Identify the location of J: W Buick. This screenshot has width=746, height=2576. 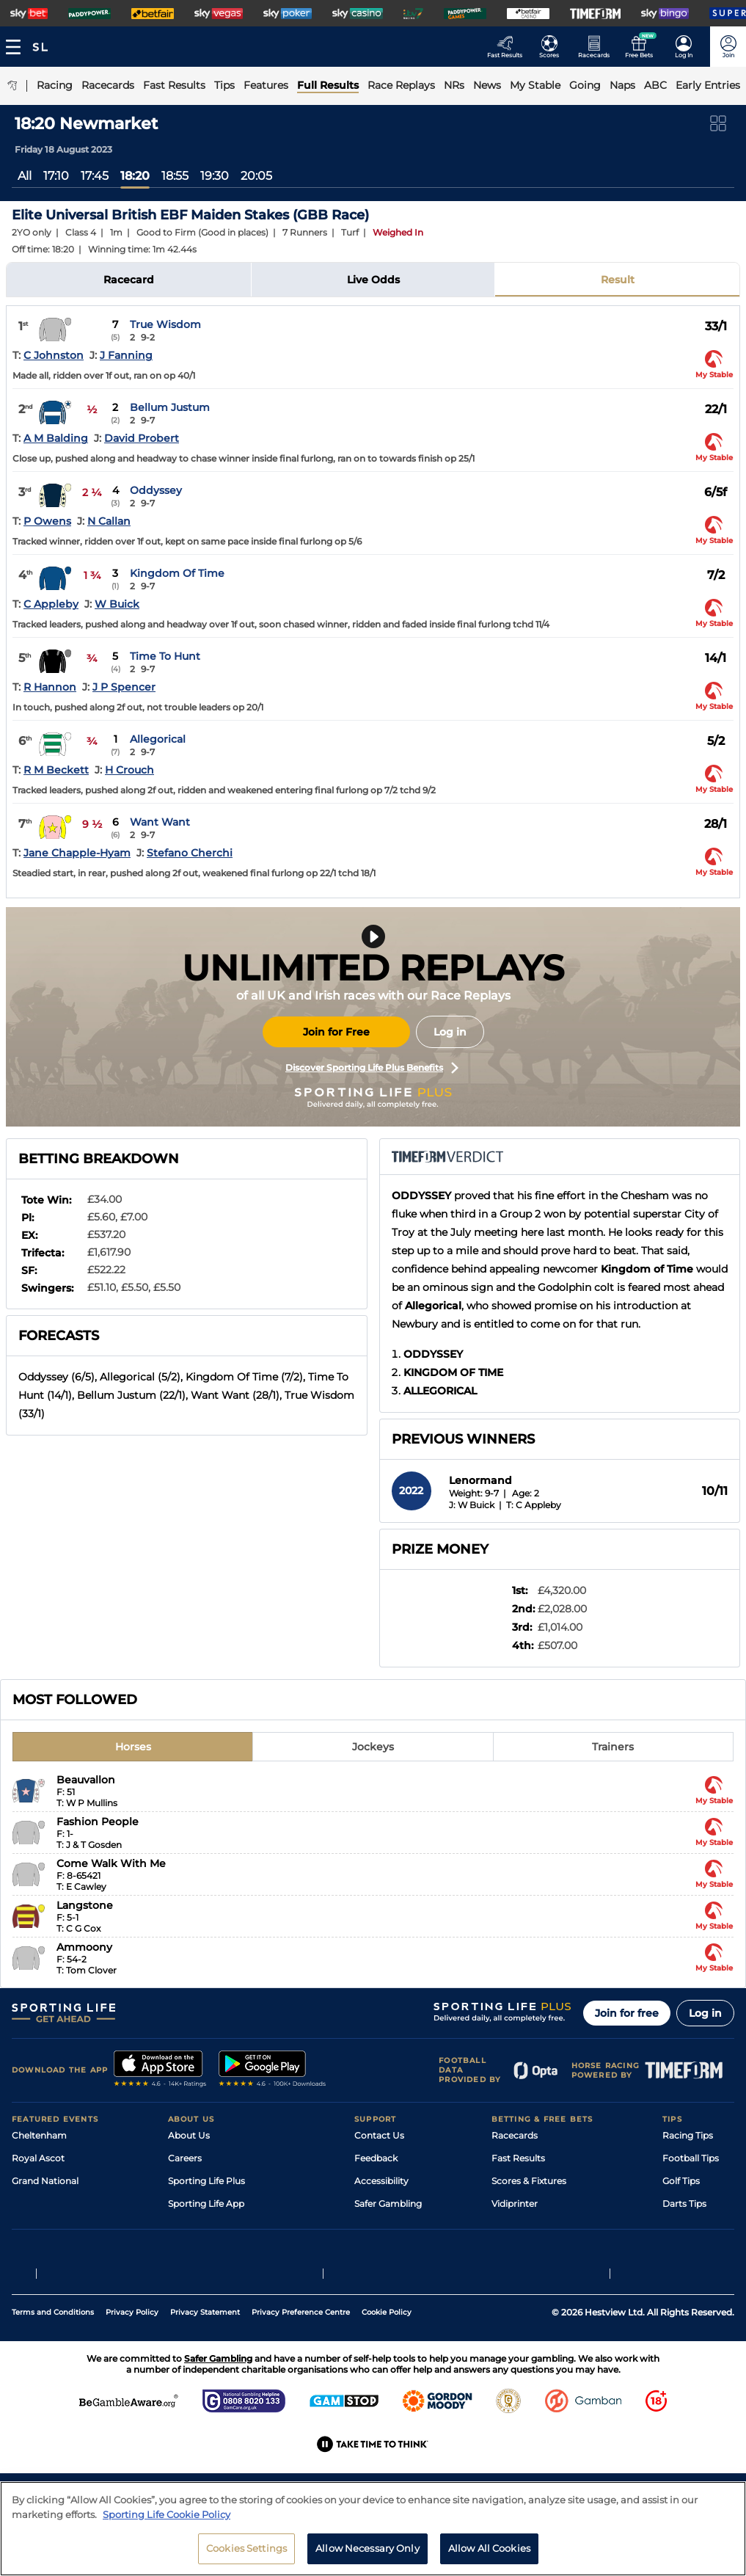
(471, 1504).